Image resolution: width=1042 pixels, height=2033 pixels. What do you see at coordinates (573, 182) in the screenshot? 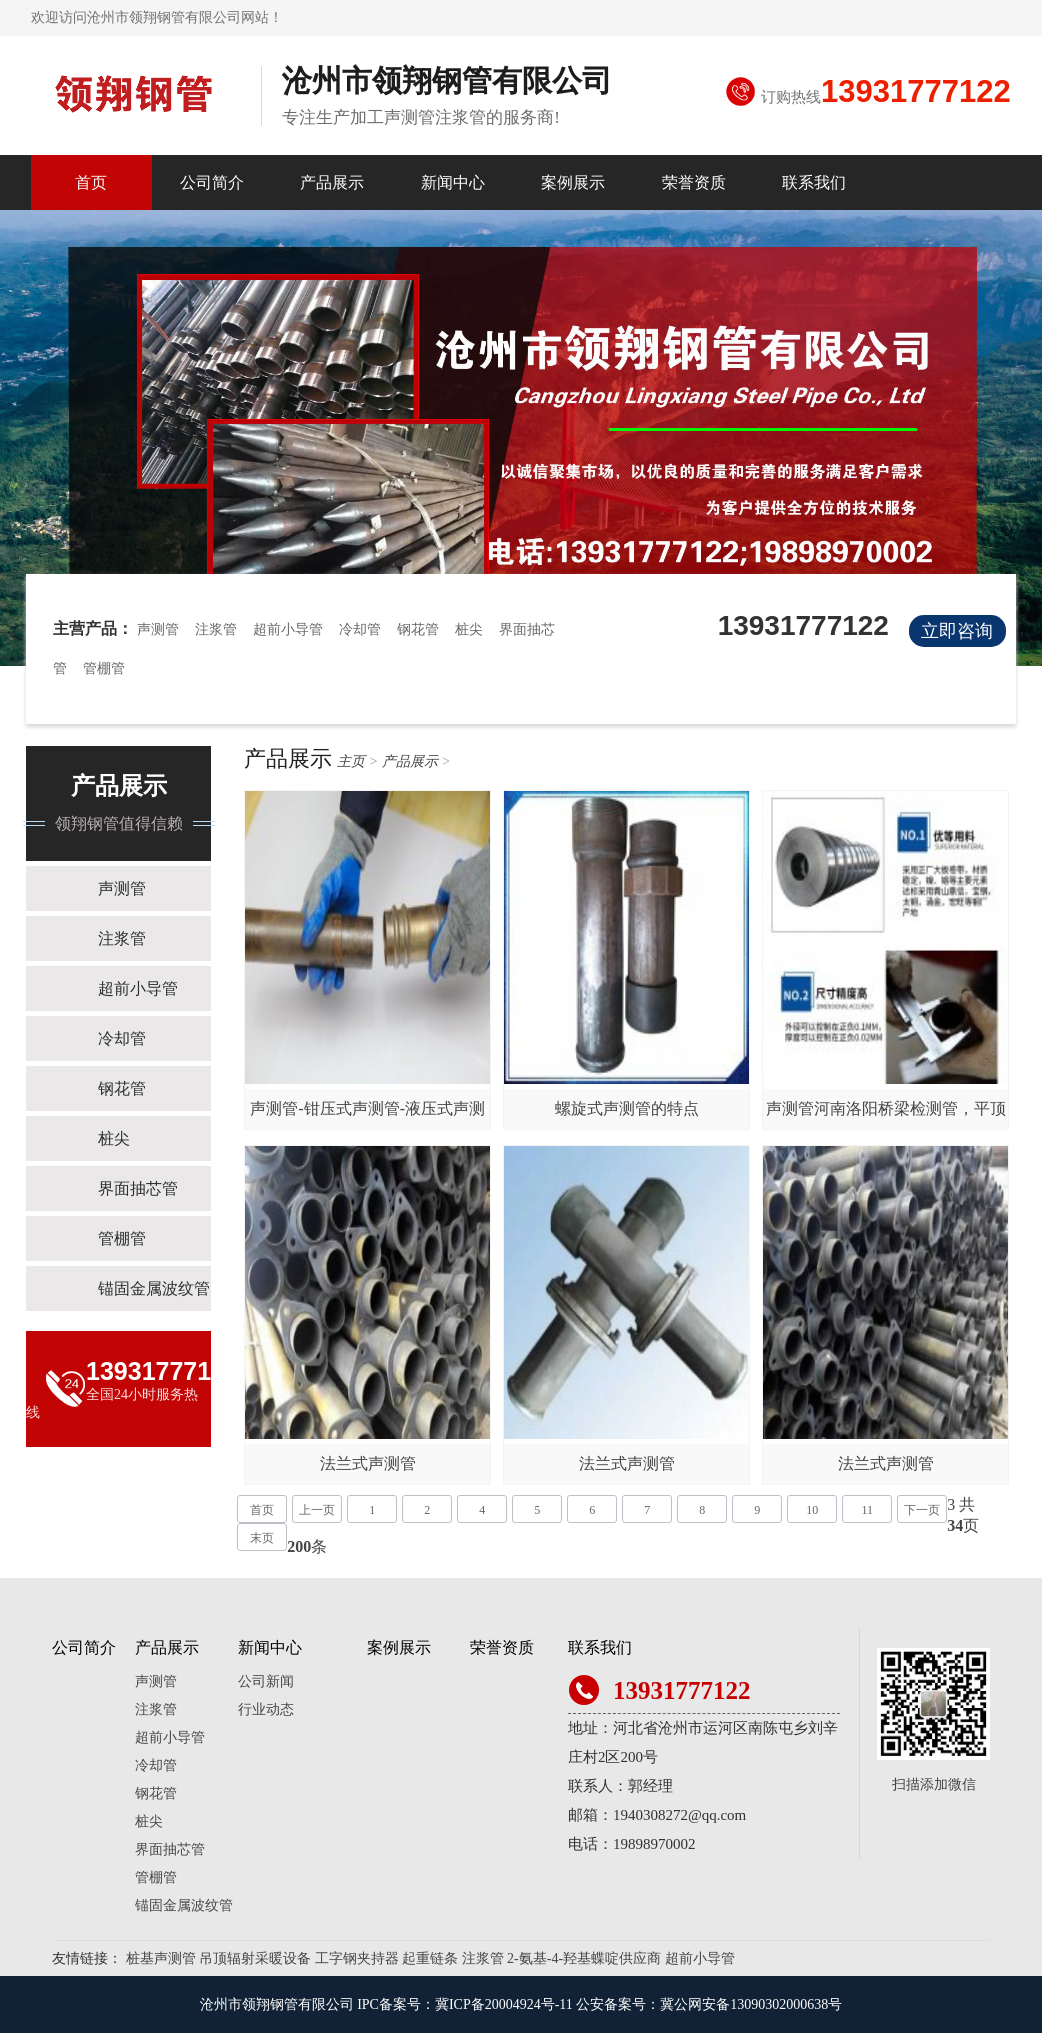
I see `案例展示` at bounding box center [573, 182].